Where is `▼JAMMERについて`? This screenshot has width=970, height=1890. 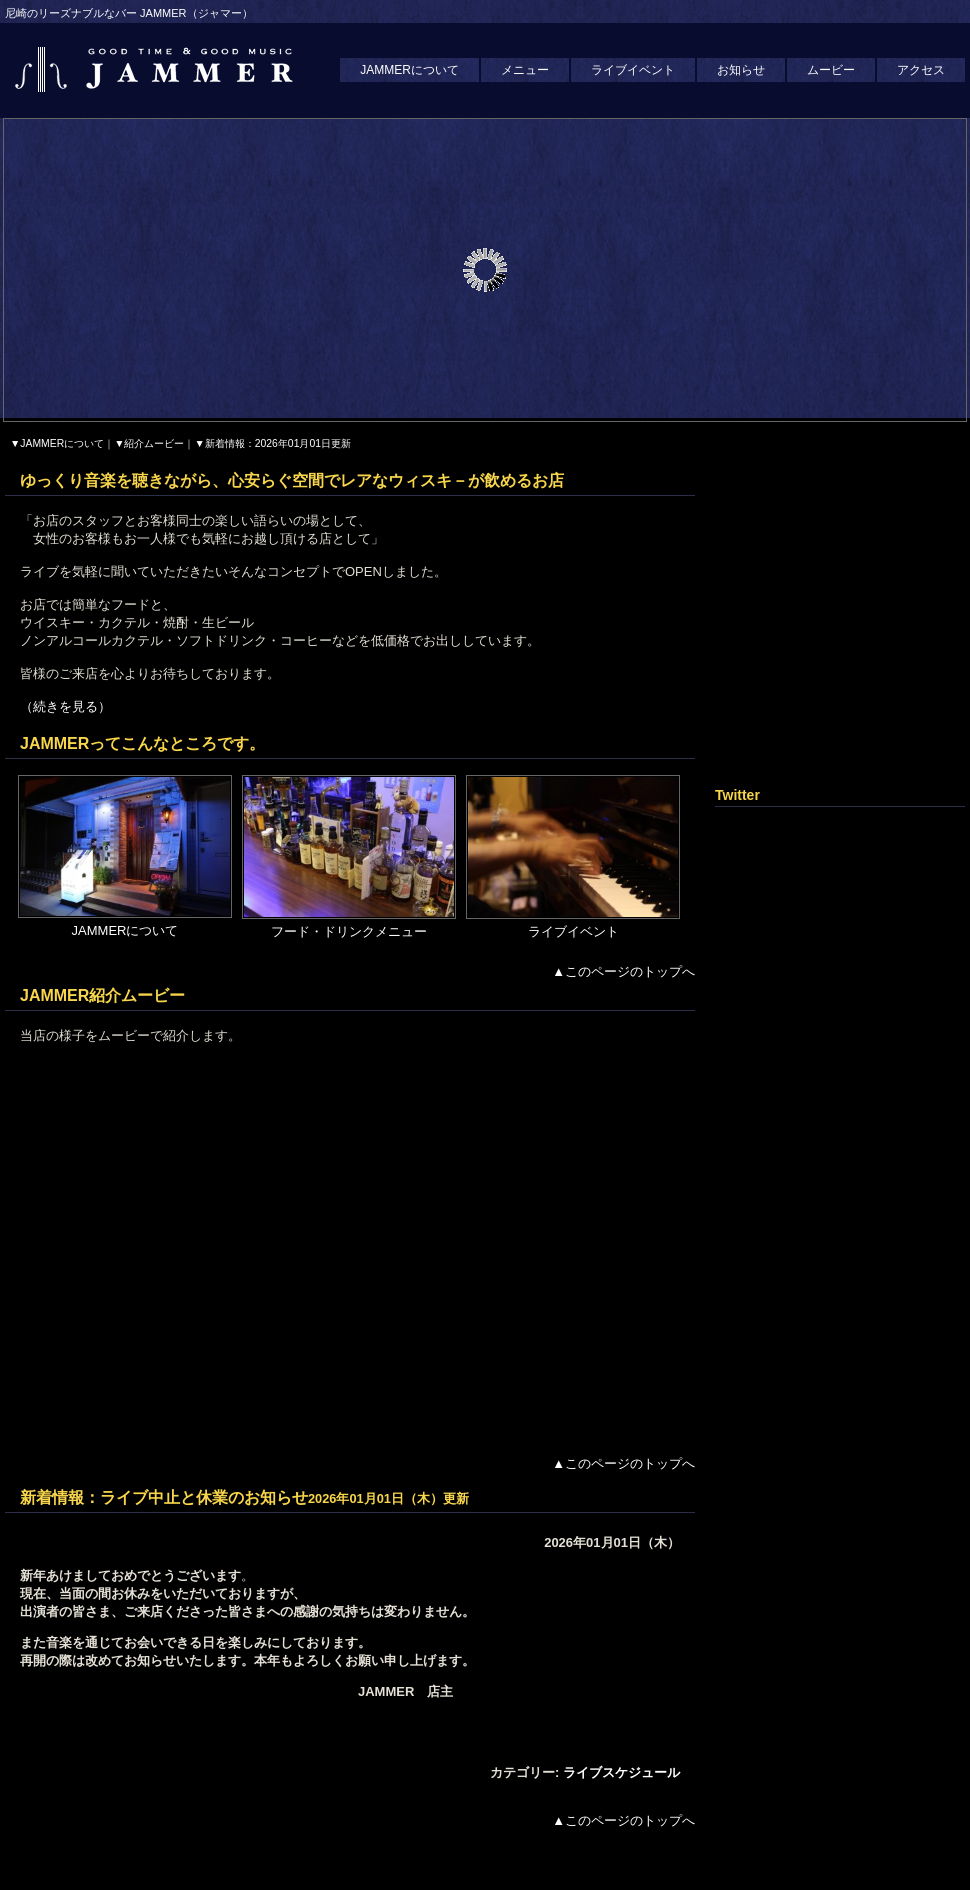 ▼JAMMERについて is located at coordinates (57, 443).